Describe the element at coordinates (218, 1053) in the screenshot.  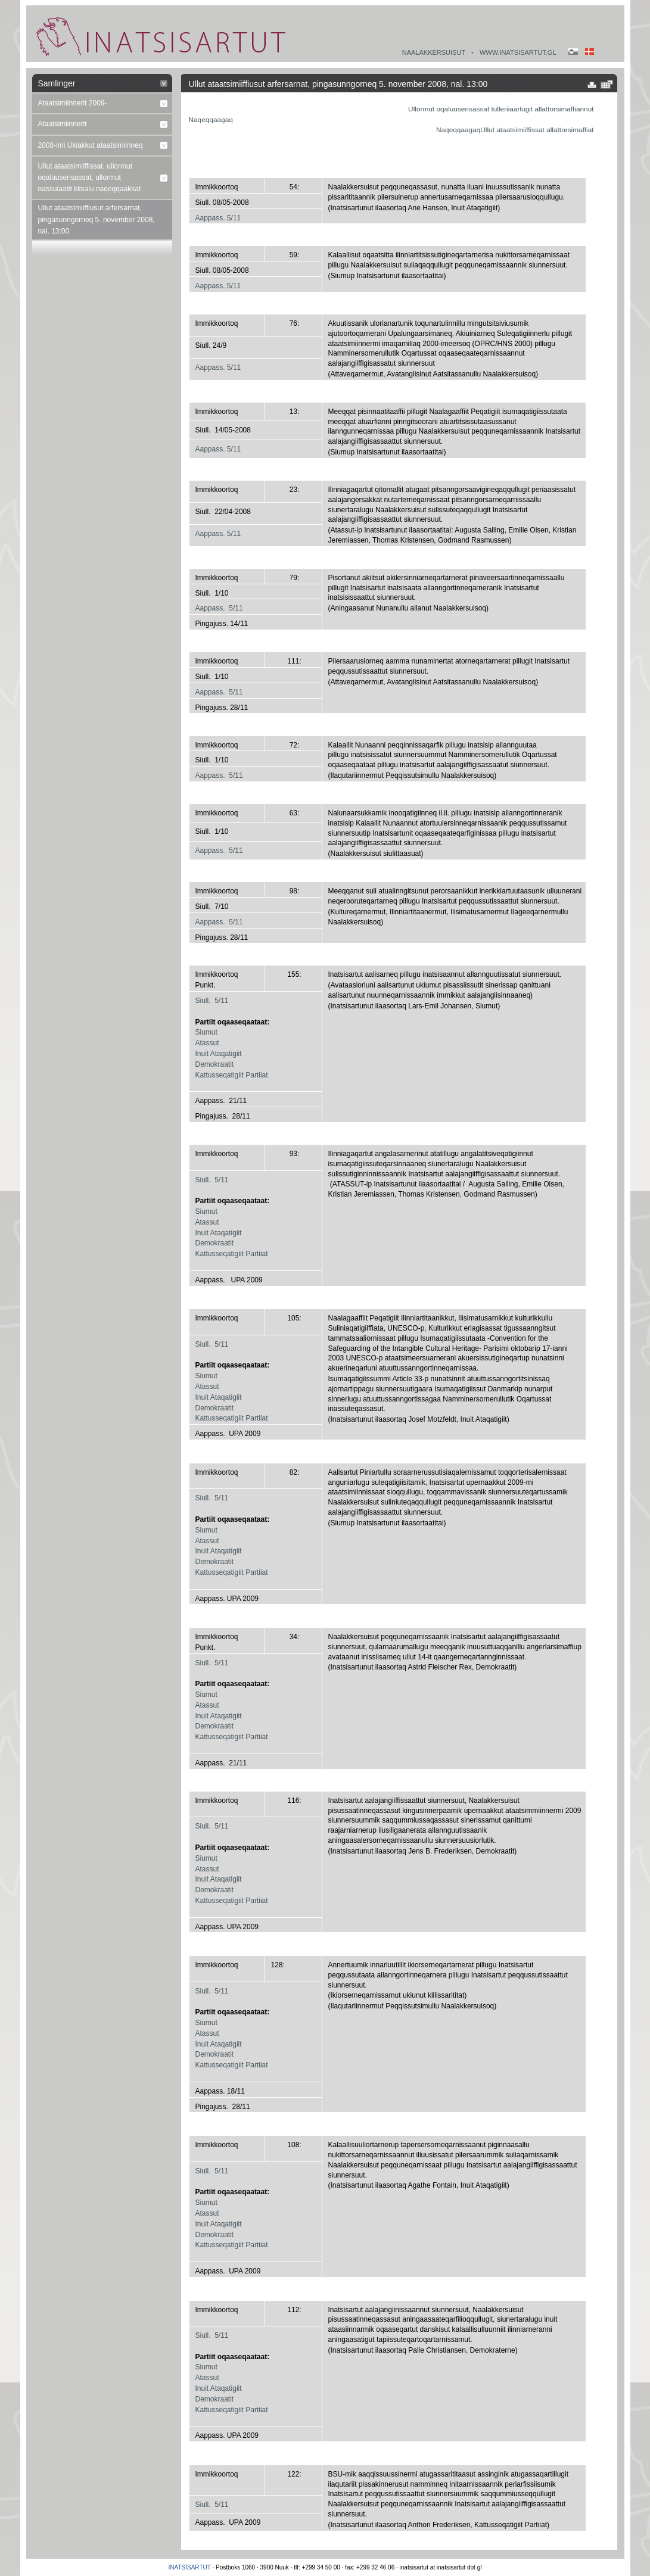
I see `Inuit Ataqatigiit` at that location.